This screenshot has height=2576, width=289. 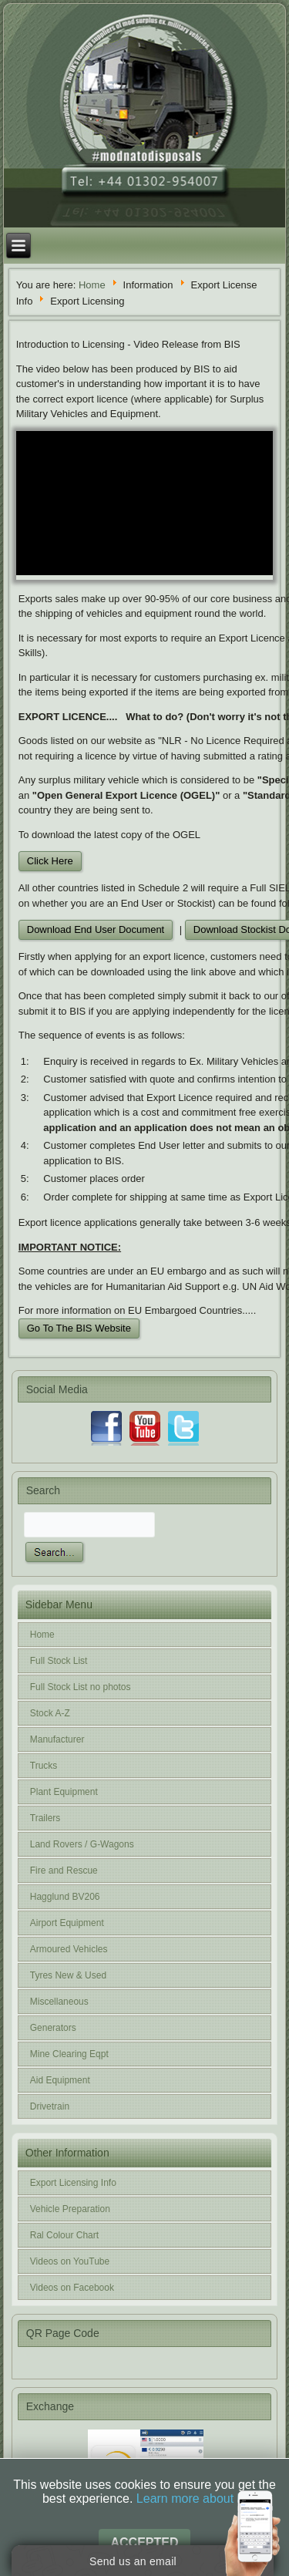 What do you see at coordinates (79, 1328) in the screenshot?
I see `Go To The BIS Website` at bounding box center [79, 1328].